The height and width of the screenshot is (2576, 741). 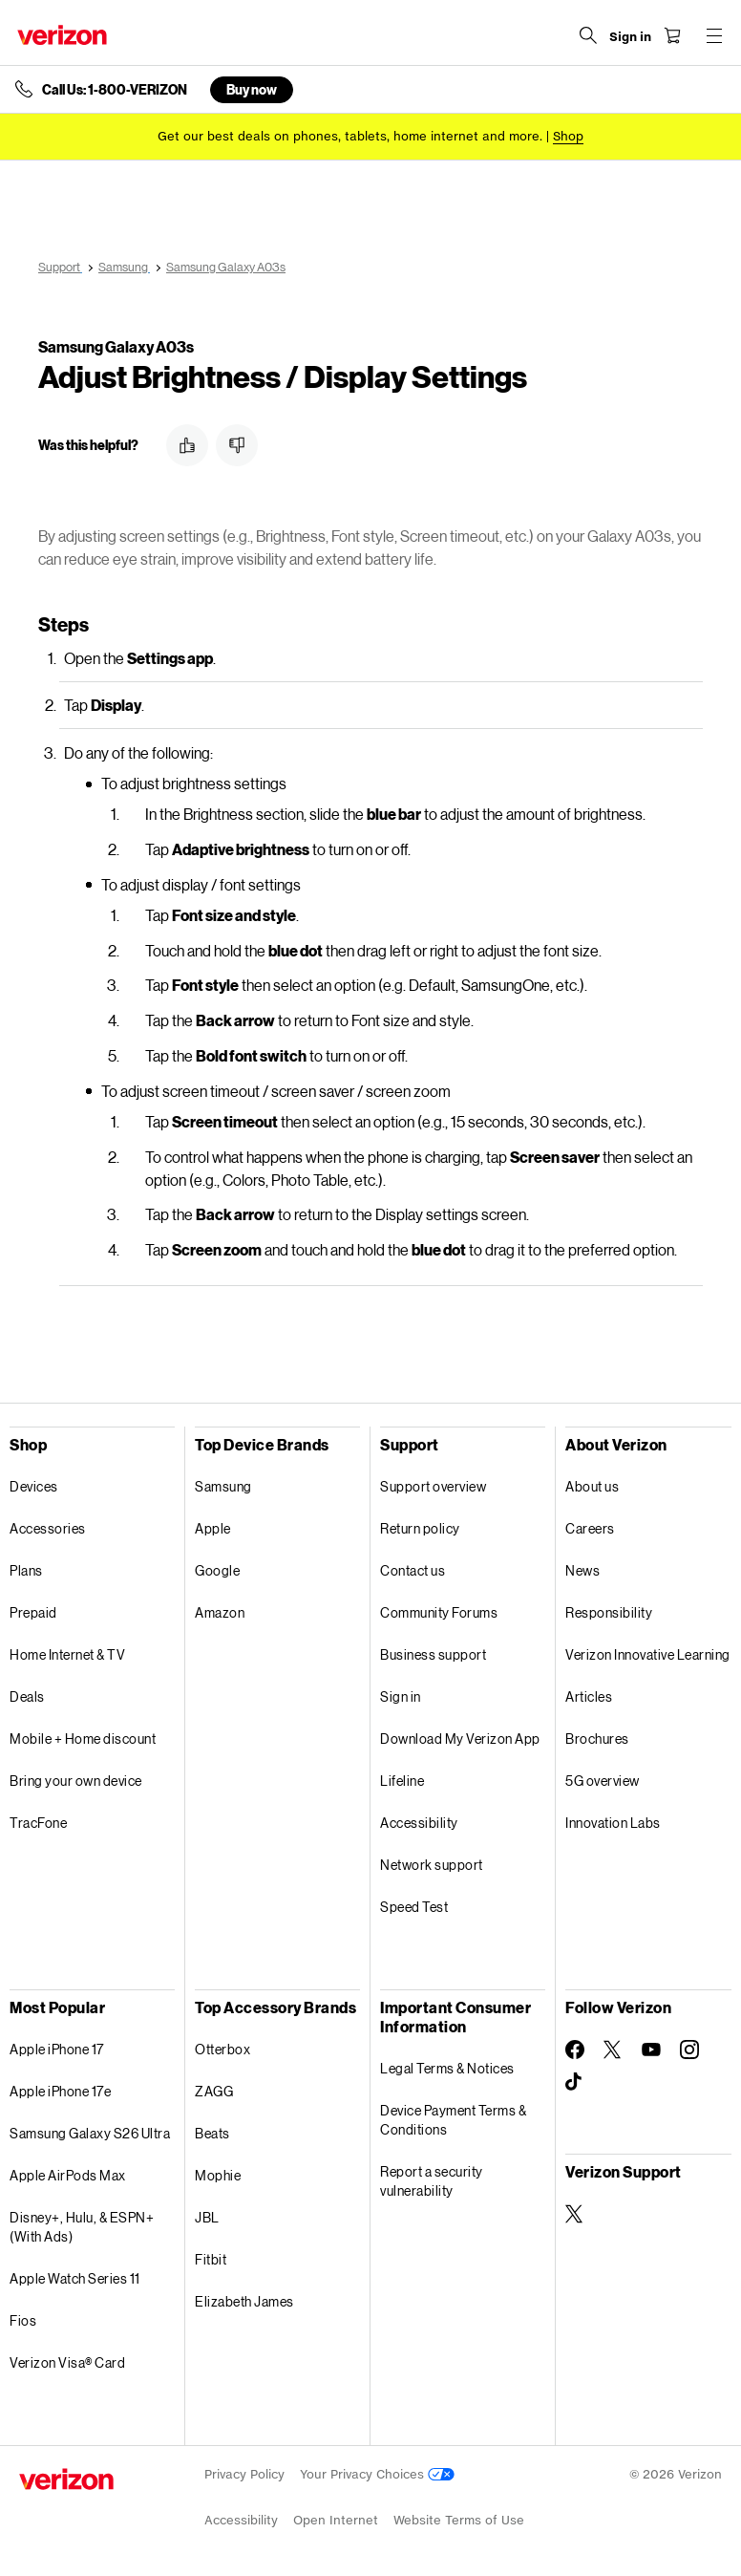 I want to click on ZAGG, so click(x=214, y=2091).